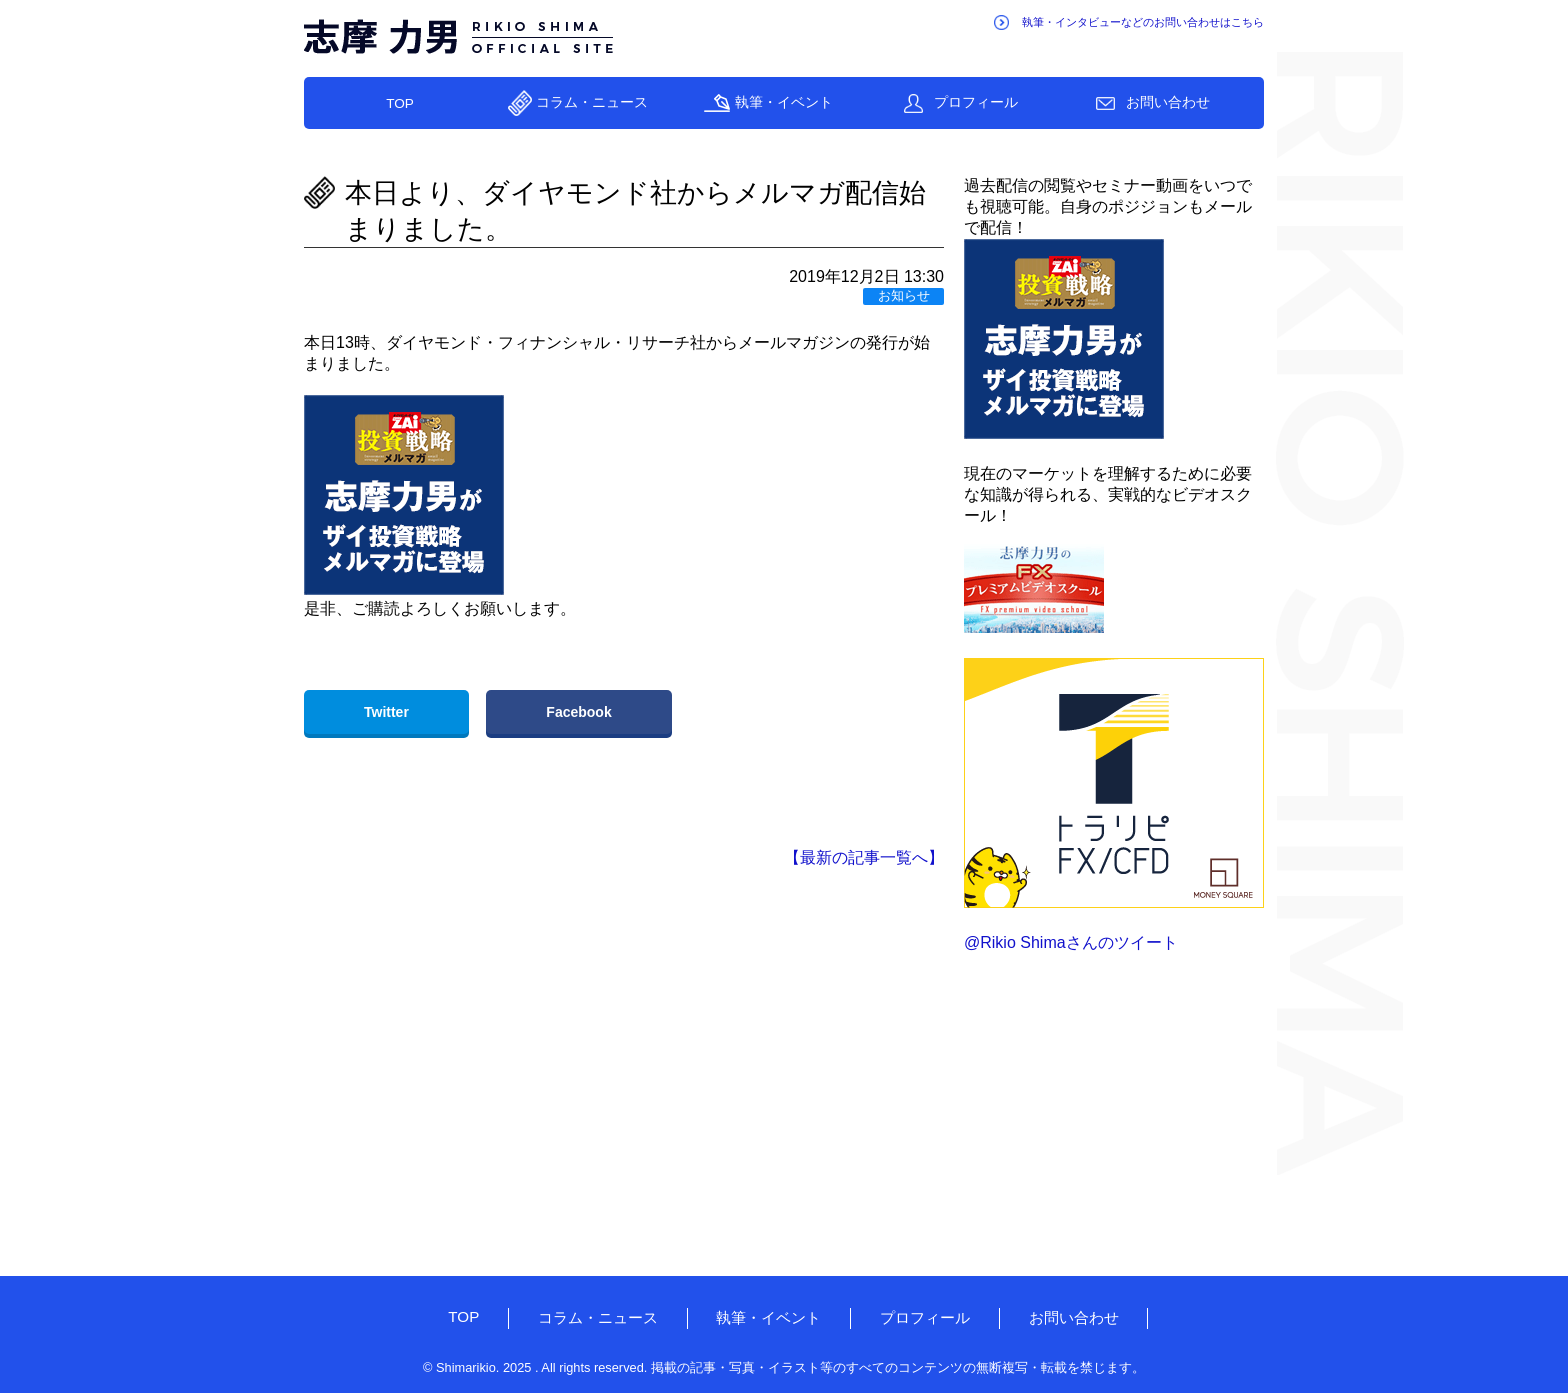 The image size is (1568, 1393). What do you see at coordinates (1168, 102) in the screenshot?
I see `お問い合わせ` at bounding box center [1168, 102].